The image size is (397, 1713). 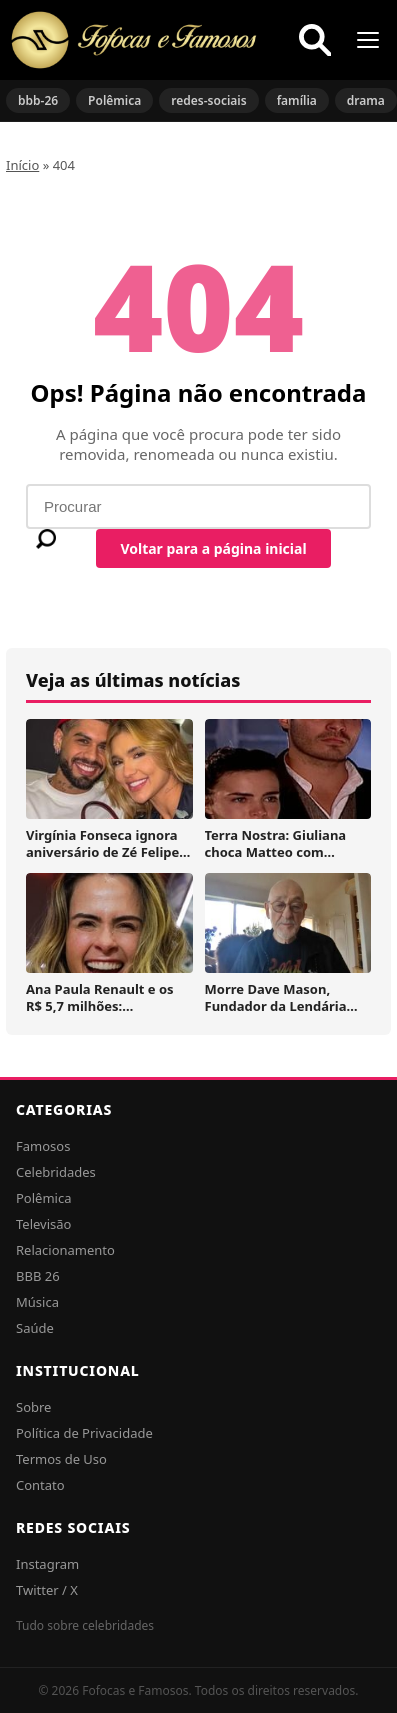 I want to click on Famosos, so click(x=43, y=1146).